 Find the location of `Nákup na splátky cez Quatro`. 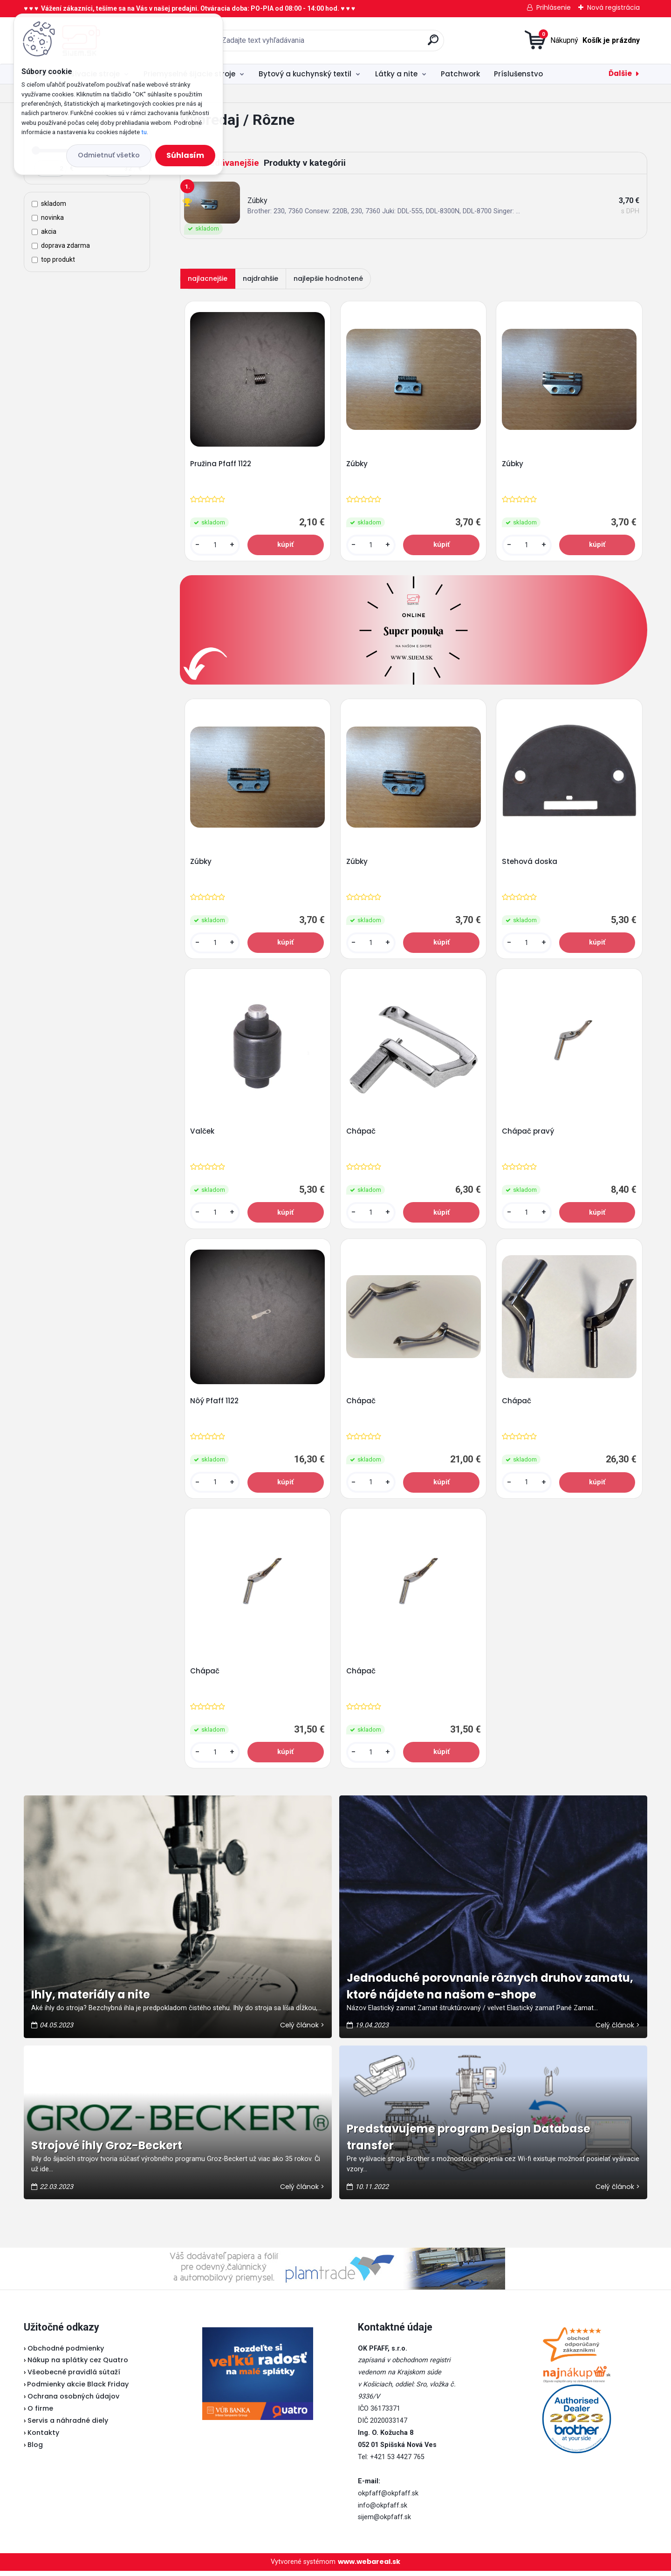

Nákup na splátky cez Quatro is located at coordinates (77, 2365).